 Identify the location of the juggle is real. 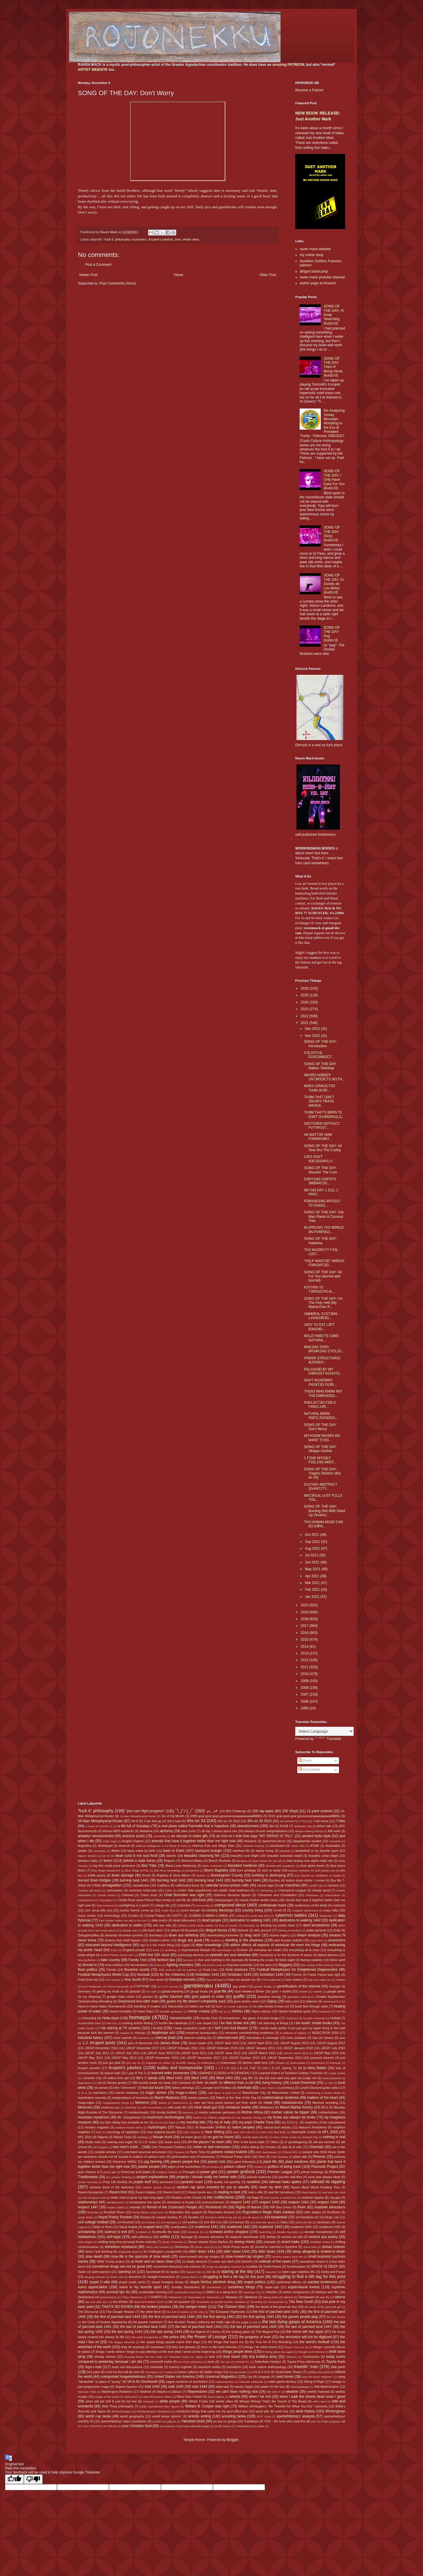
(246, 2322).